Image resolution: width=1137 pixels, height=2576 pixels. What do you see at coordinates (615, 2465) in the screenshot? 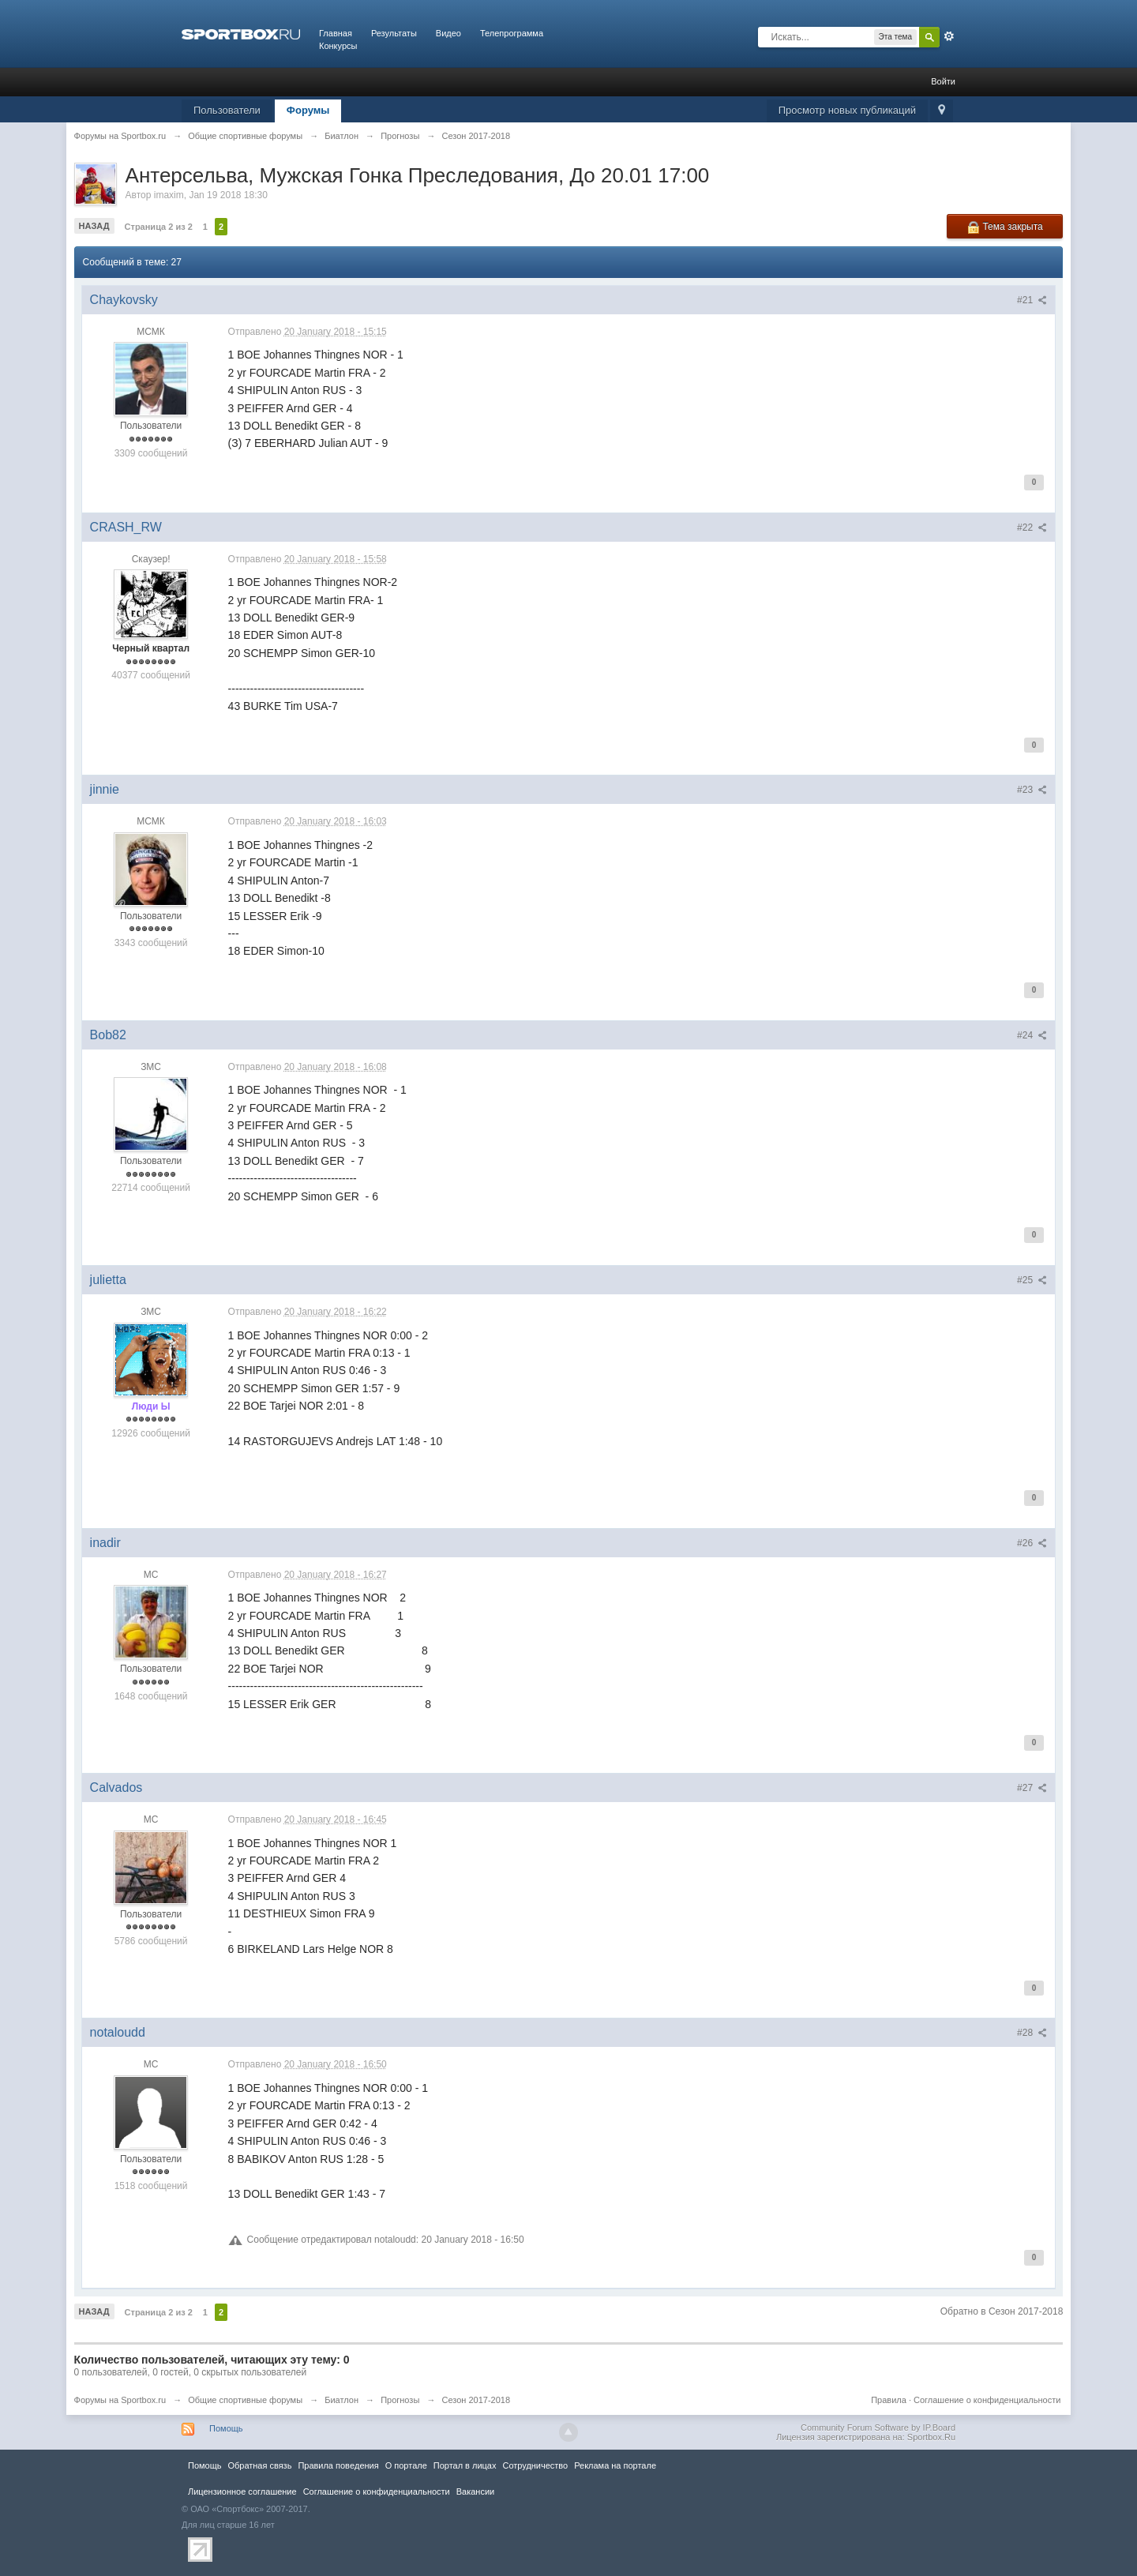
I see `Реклама на портале` at bounding box center [615, 2465].